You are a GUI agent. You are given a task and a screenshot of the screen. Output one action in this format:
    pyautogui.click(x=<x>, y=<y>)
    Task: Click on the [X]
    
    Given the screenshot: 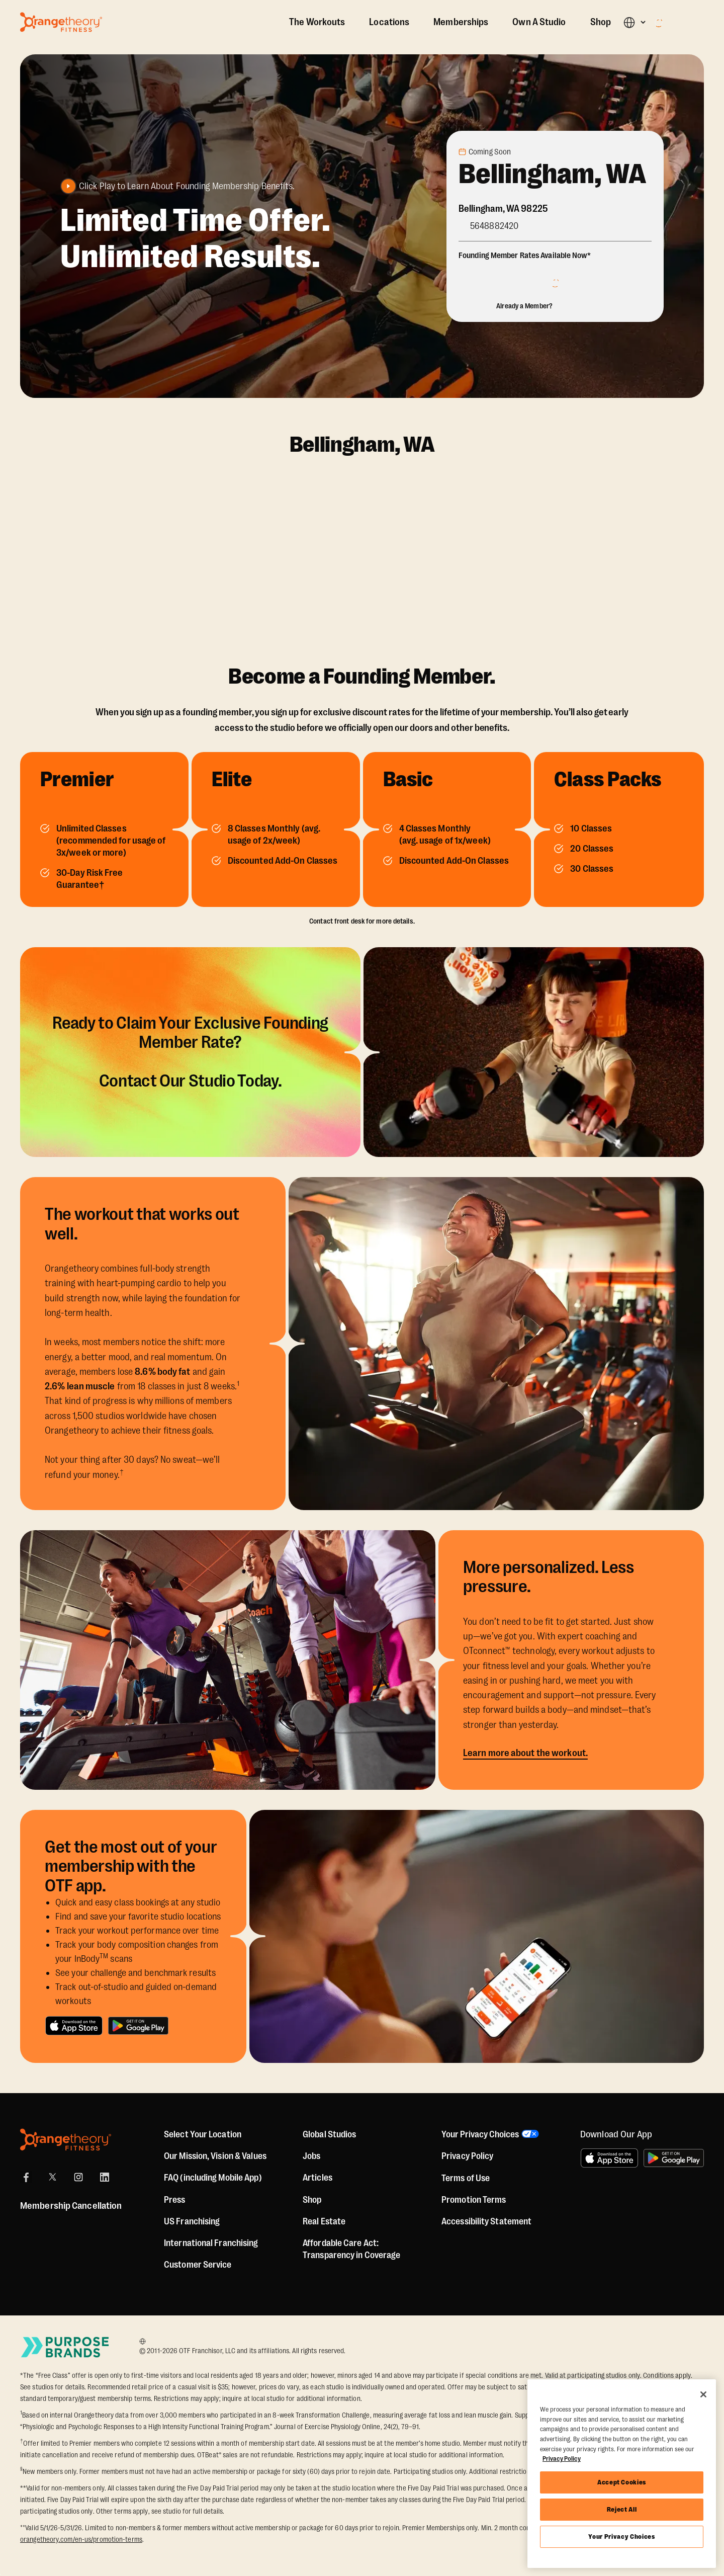 What is the action you would take?
    pyautogui.click(x=52, y=2177)
    